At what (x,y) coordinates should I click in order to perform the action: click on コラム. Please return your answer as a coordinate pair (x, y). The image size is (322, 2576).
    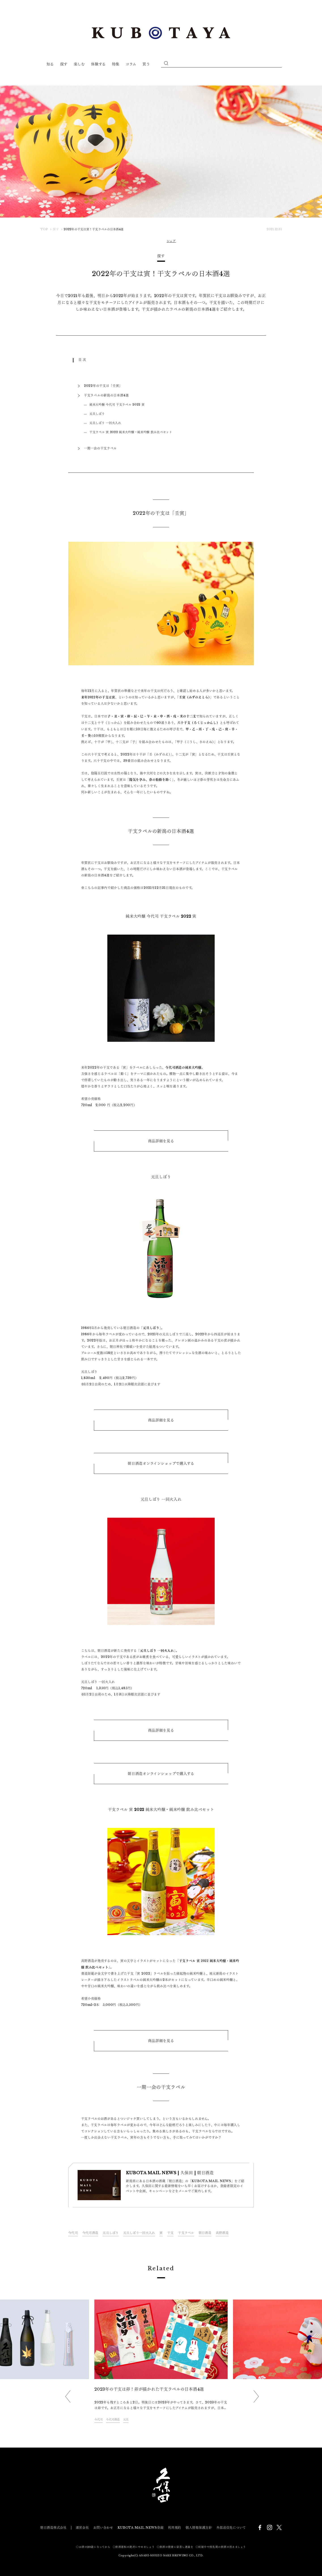
    Looking at the image, I should click on (131, 64).